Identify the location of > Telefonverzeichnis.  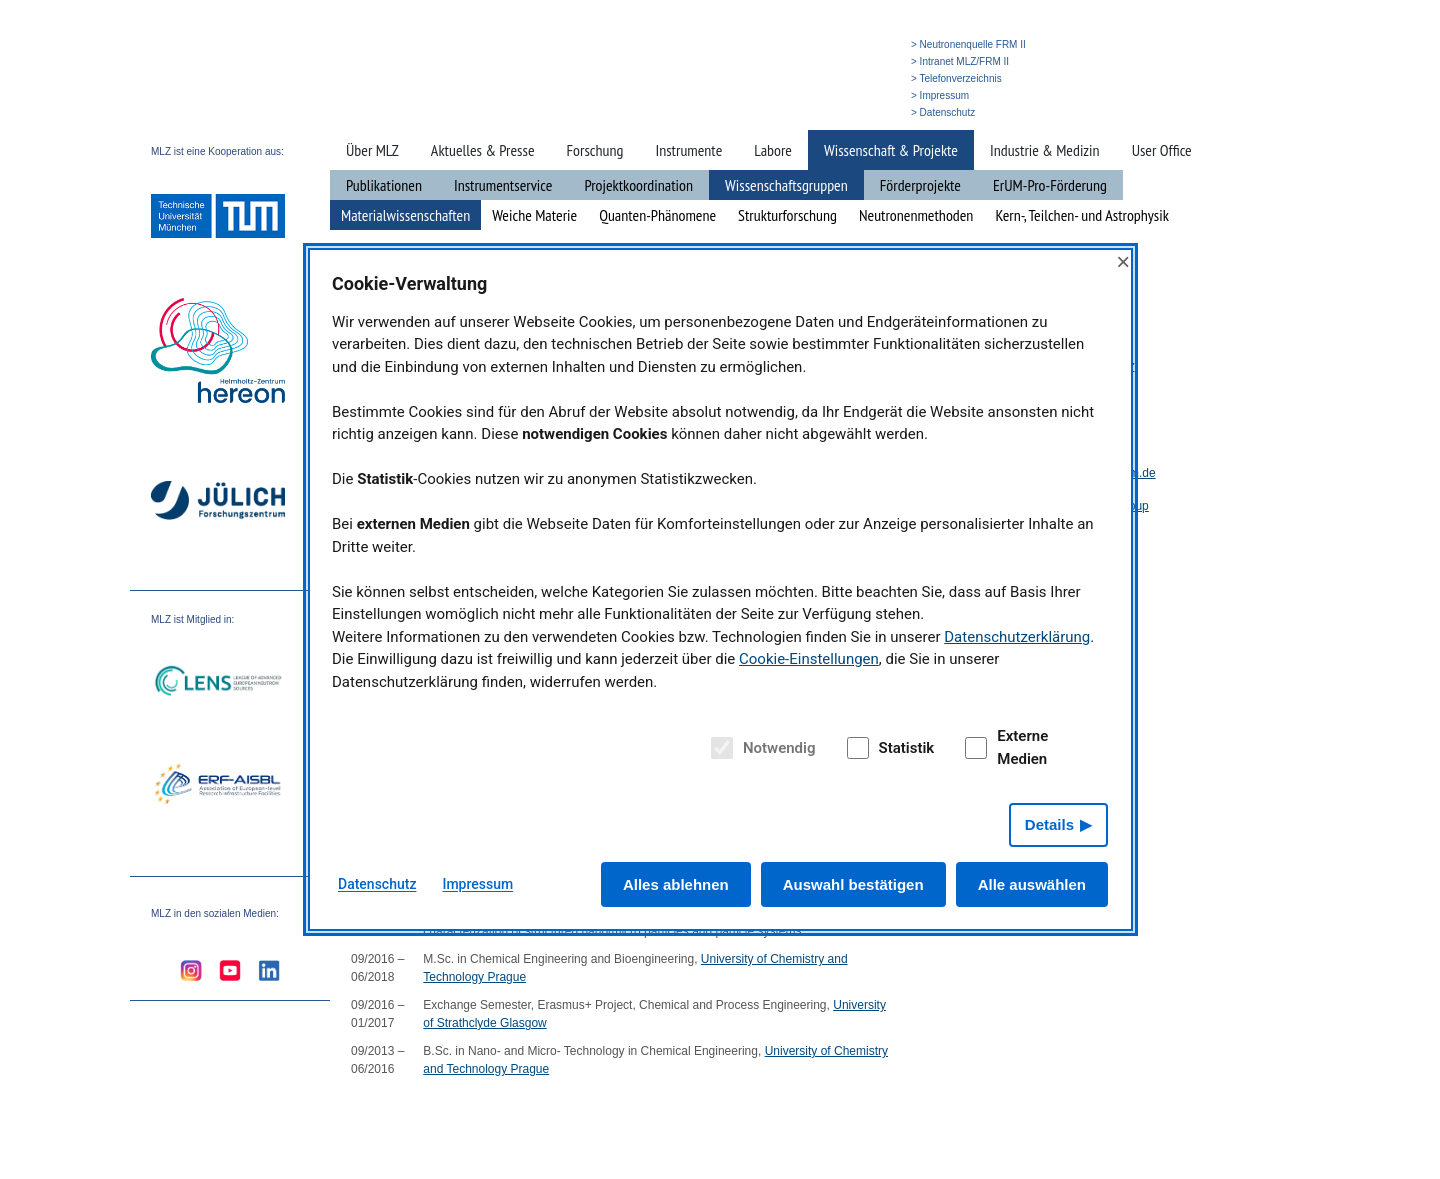
(956, 78).